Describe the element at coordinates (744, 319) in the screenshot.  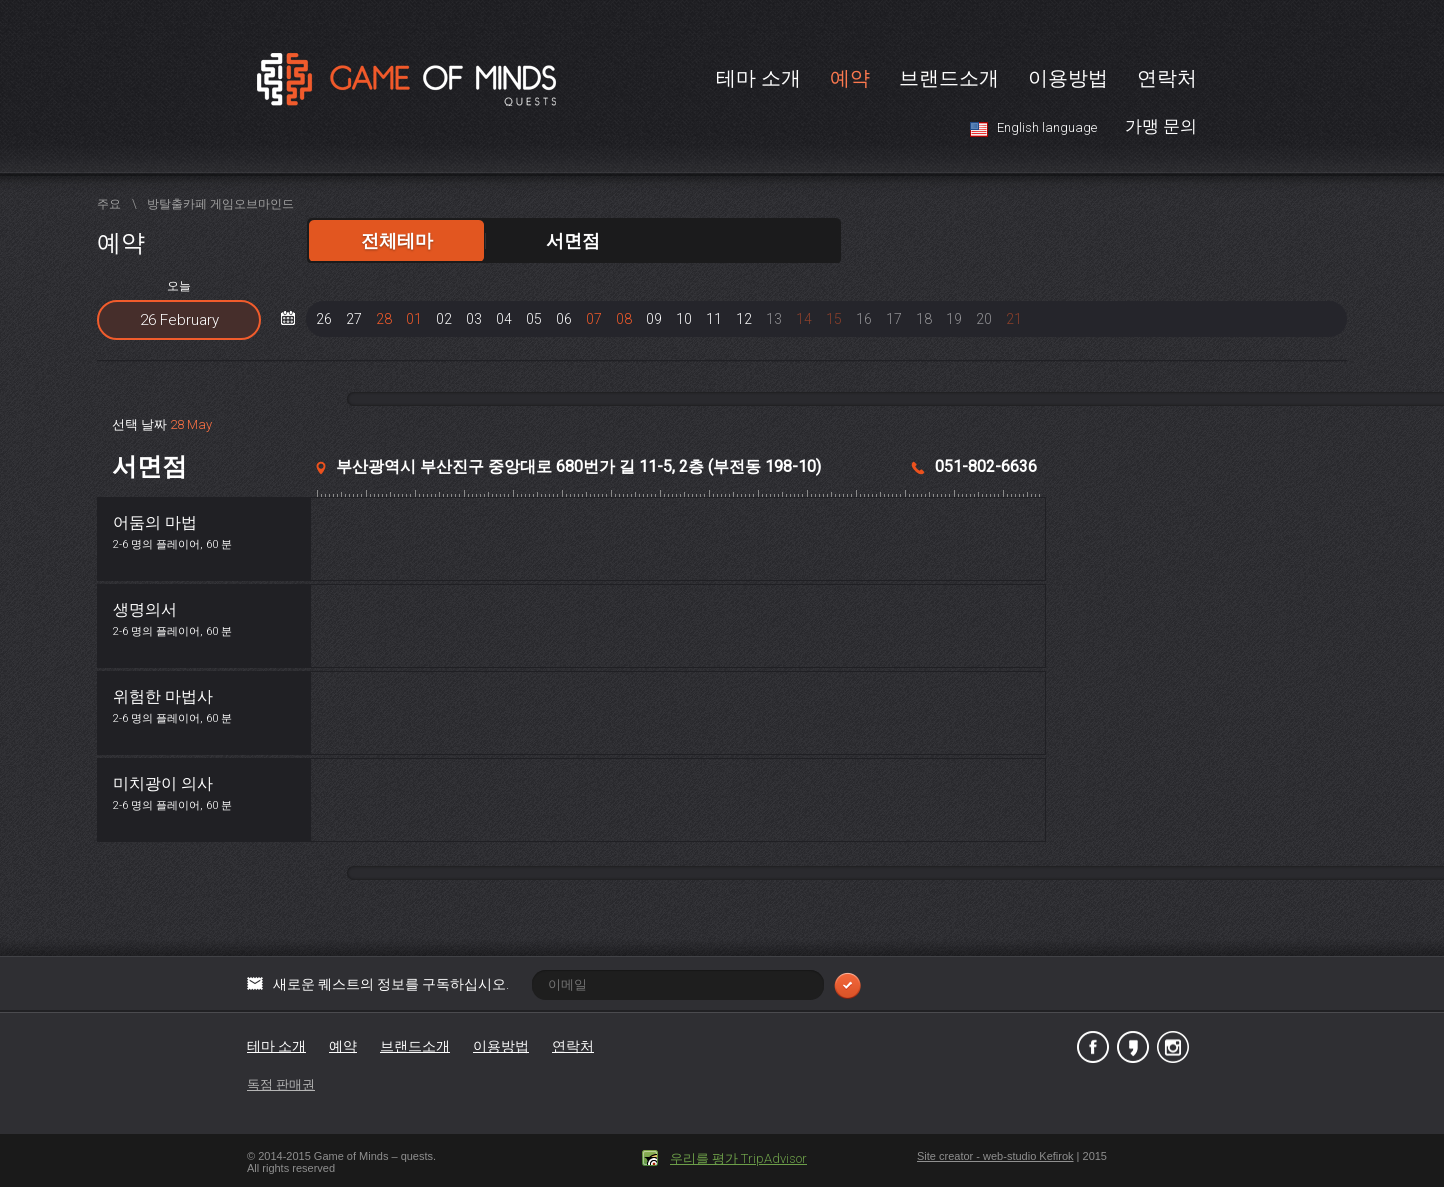
I see `12` at that location.